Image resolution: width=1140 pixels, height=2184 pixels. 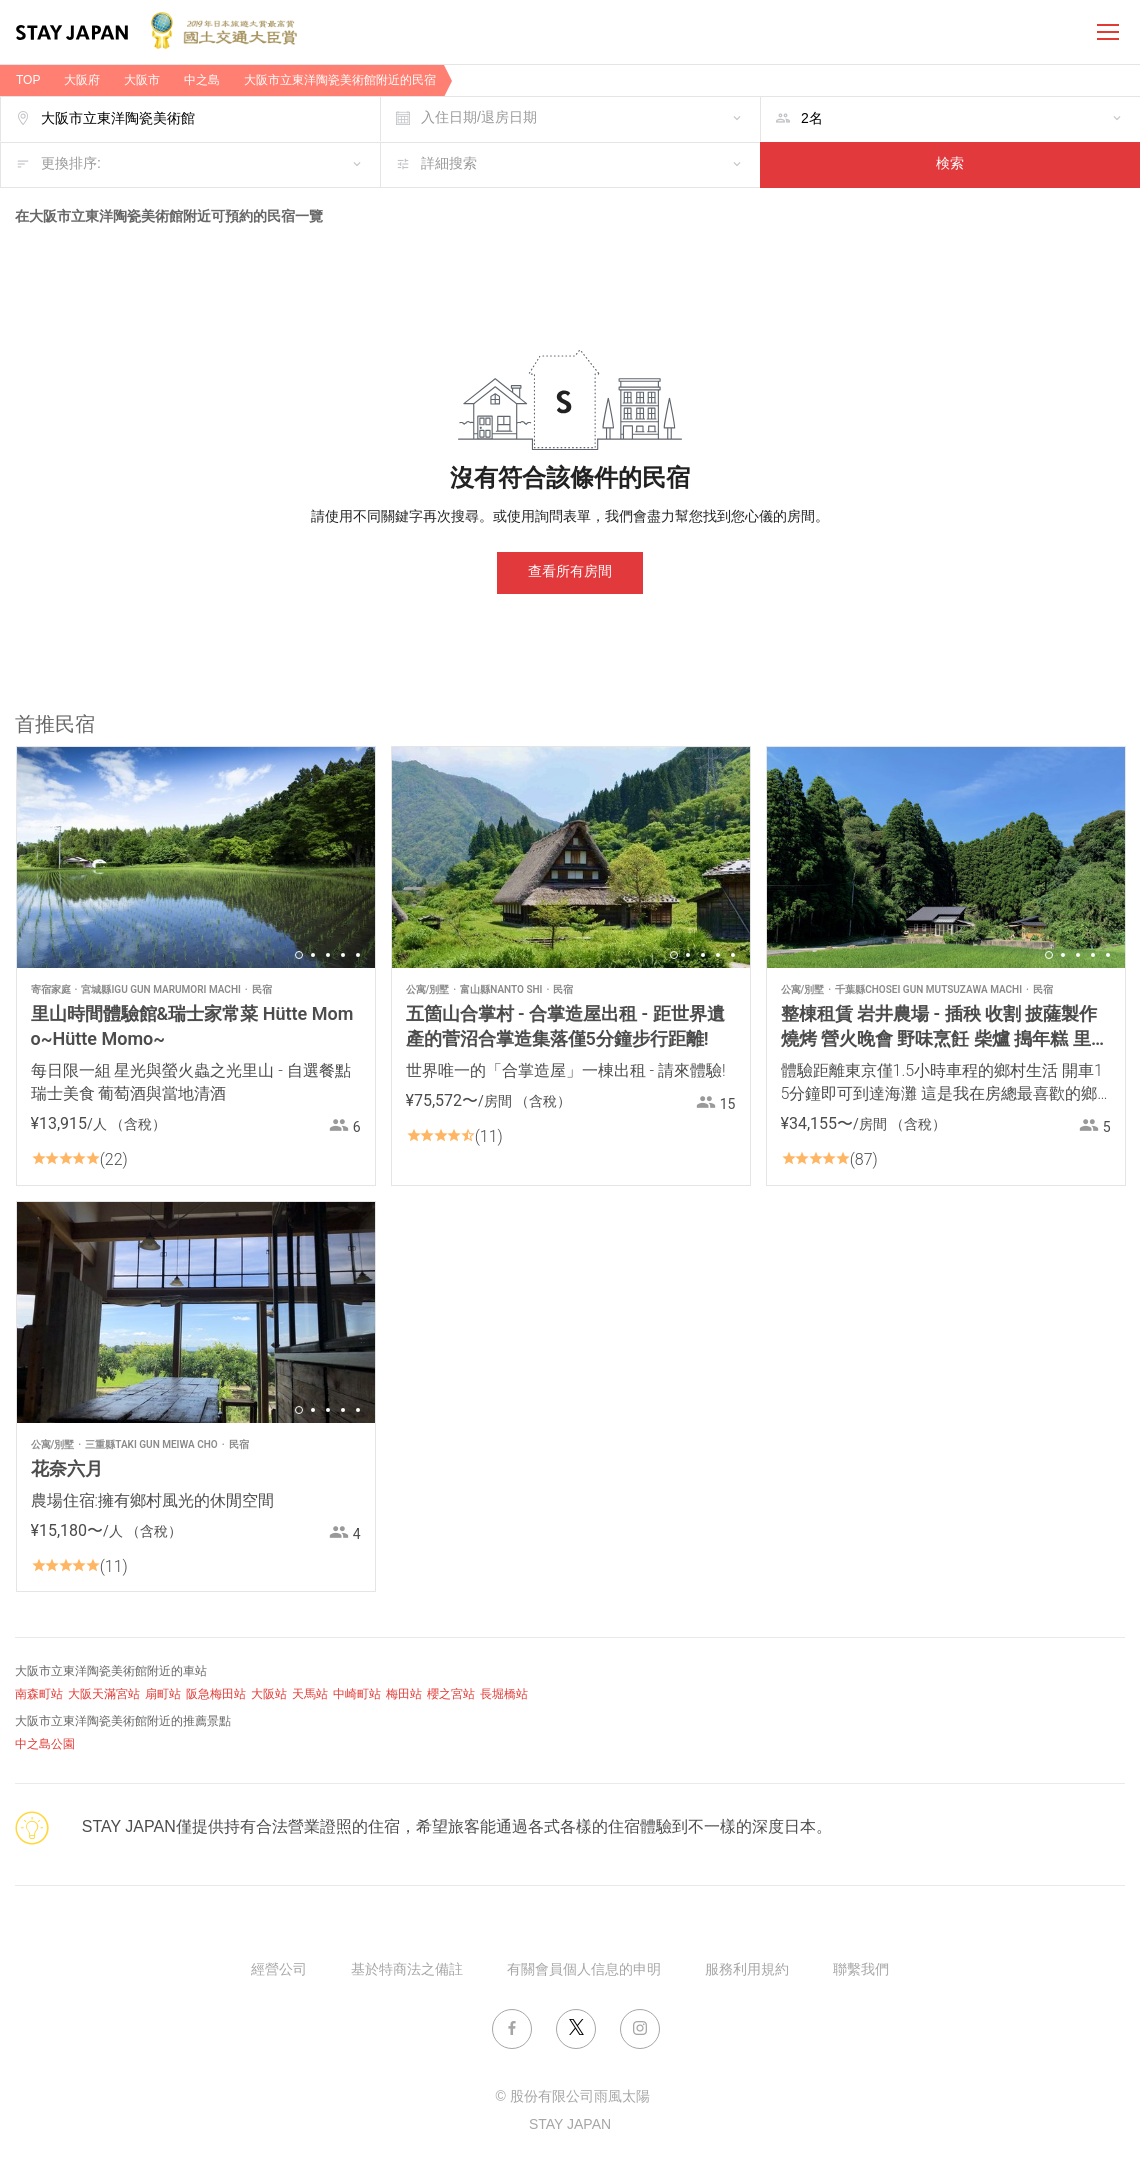 I want to click on 大阪天滿宮站, so click(x=104, y=1694).